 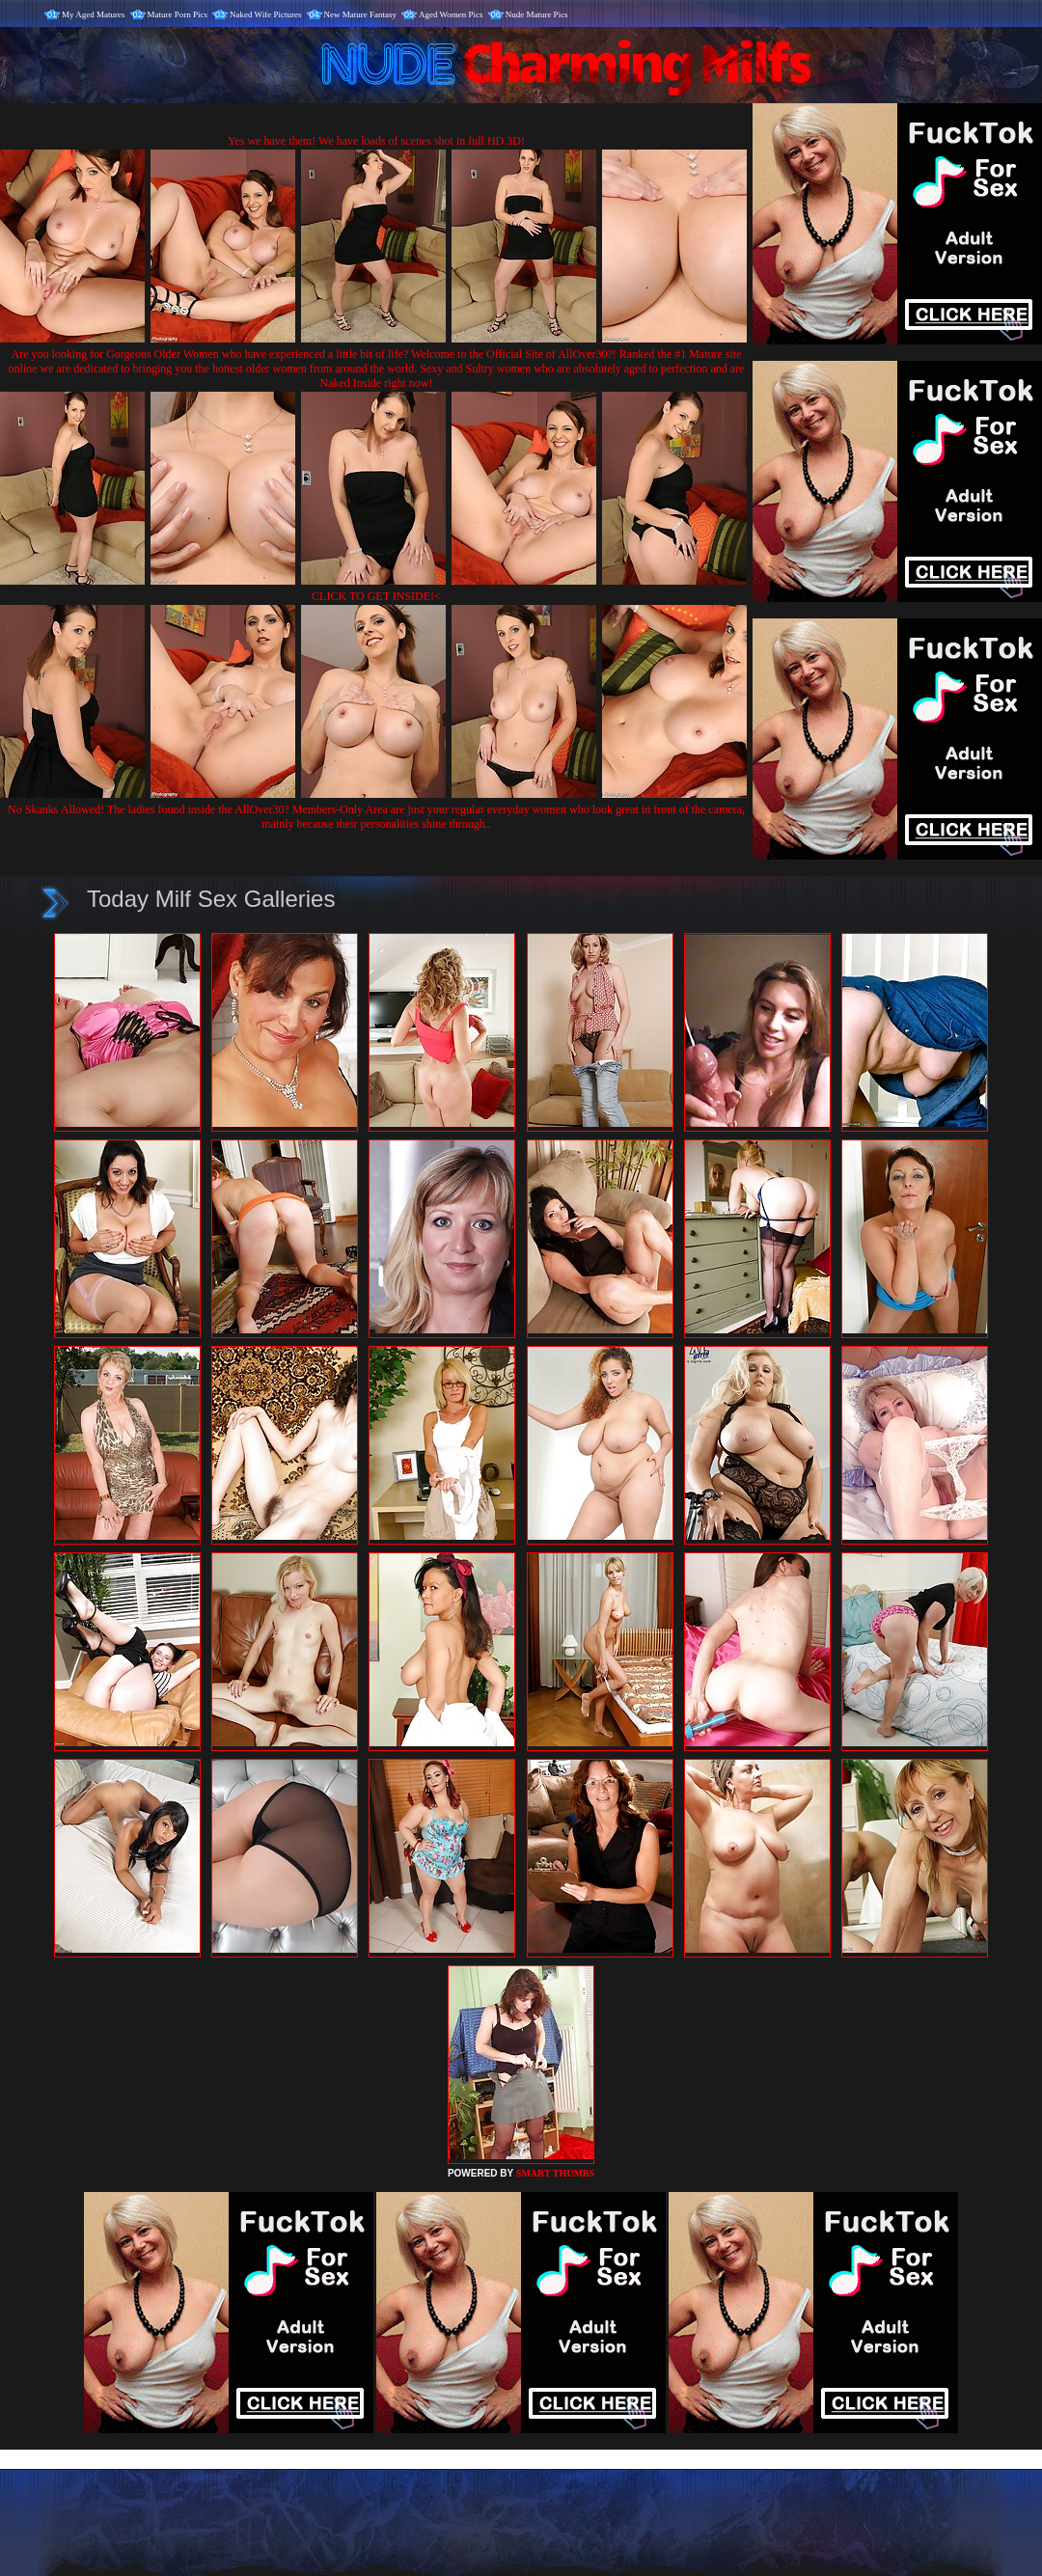 What do you see at coordinates (360, 14) in the screenshot?
I see `New Mature Fantasy` at bounding box center [360, 14].